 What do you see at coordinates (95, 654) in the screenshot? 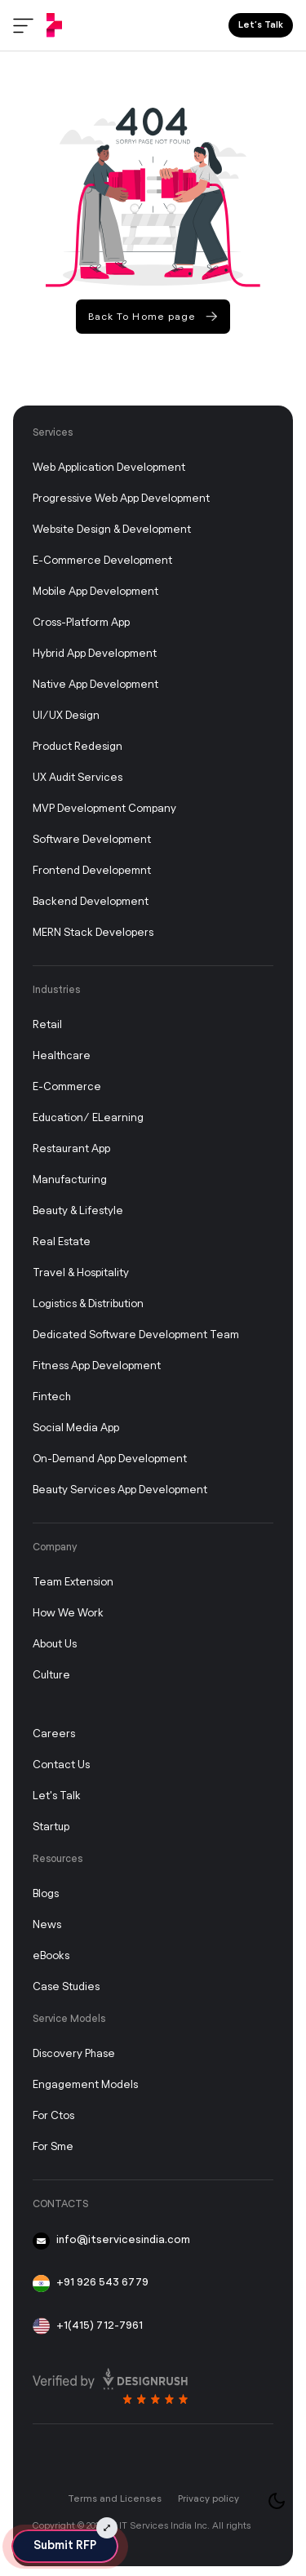
I see `Hybrid App Development` at bounding box center [95, 654].